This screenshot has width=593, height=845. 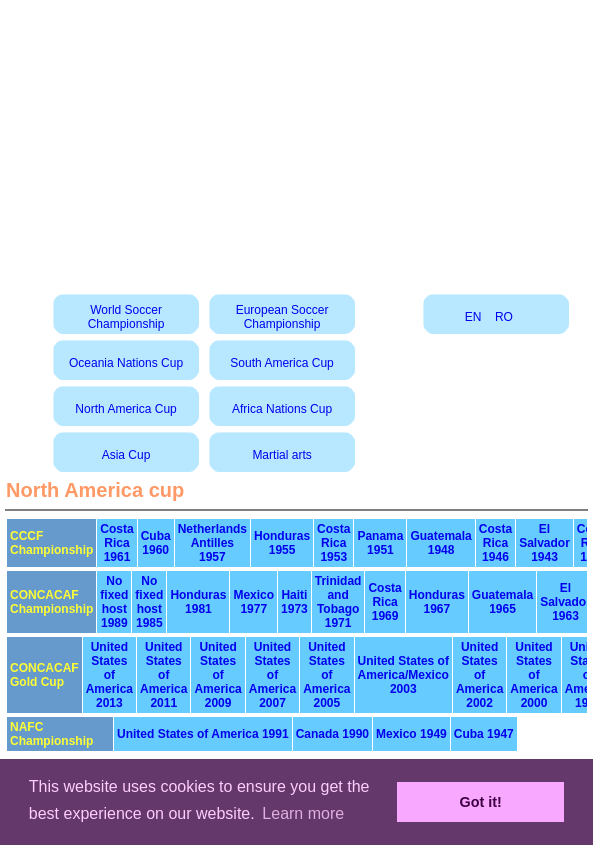 I want to click on Africa Nations Cup, so click(x=282, y=409).